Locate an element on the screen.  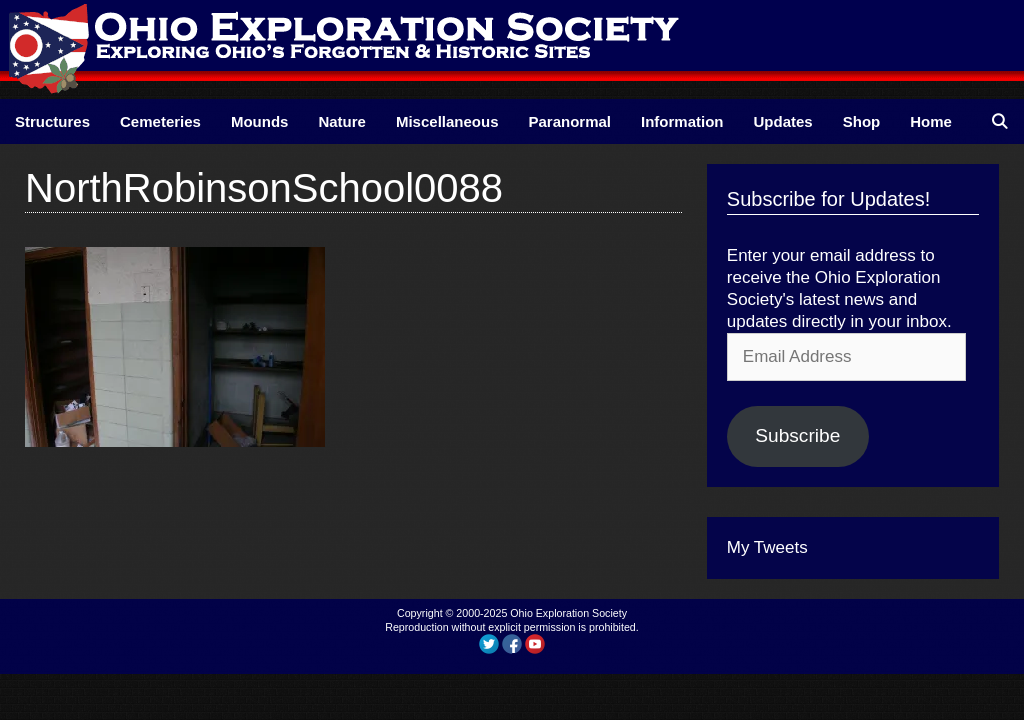
Updates is located at coordinates (783, 121).